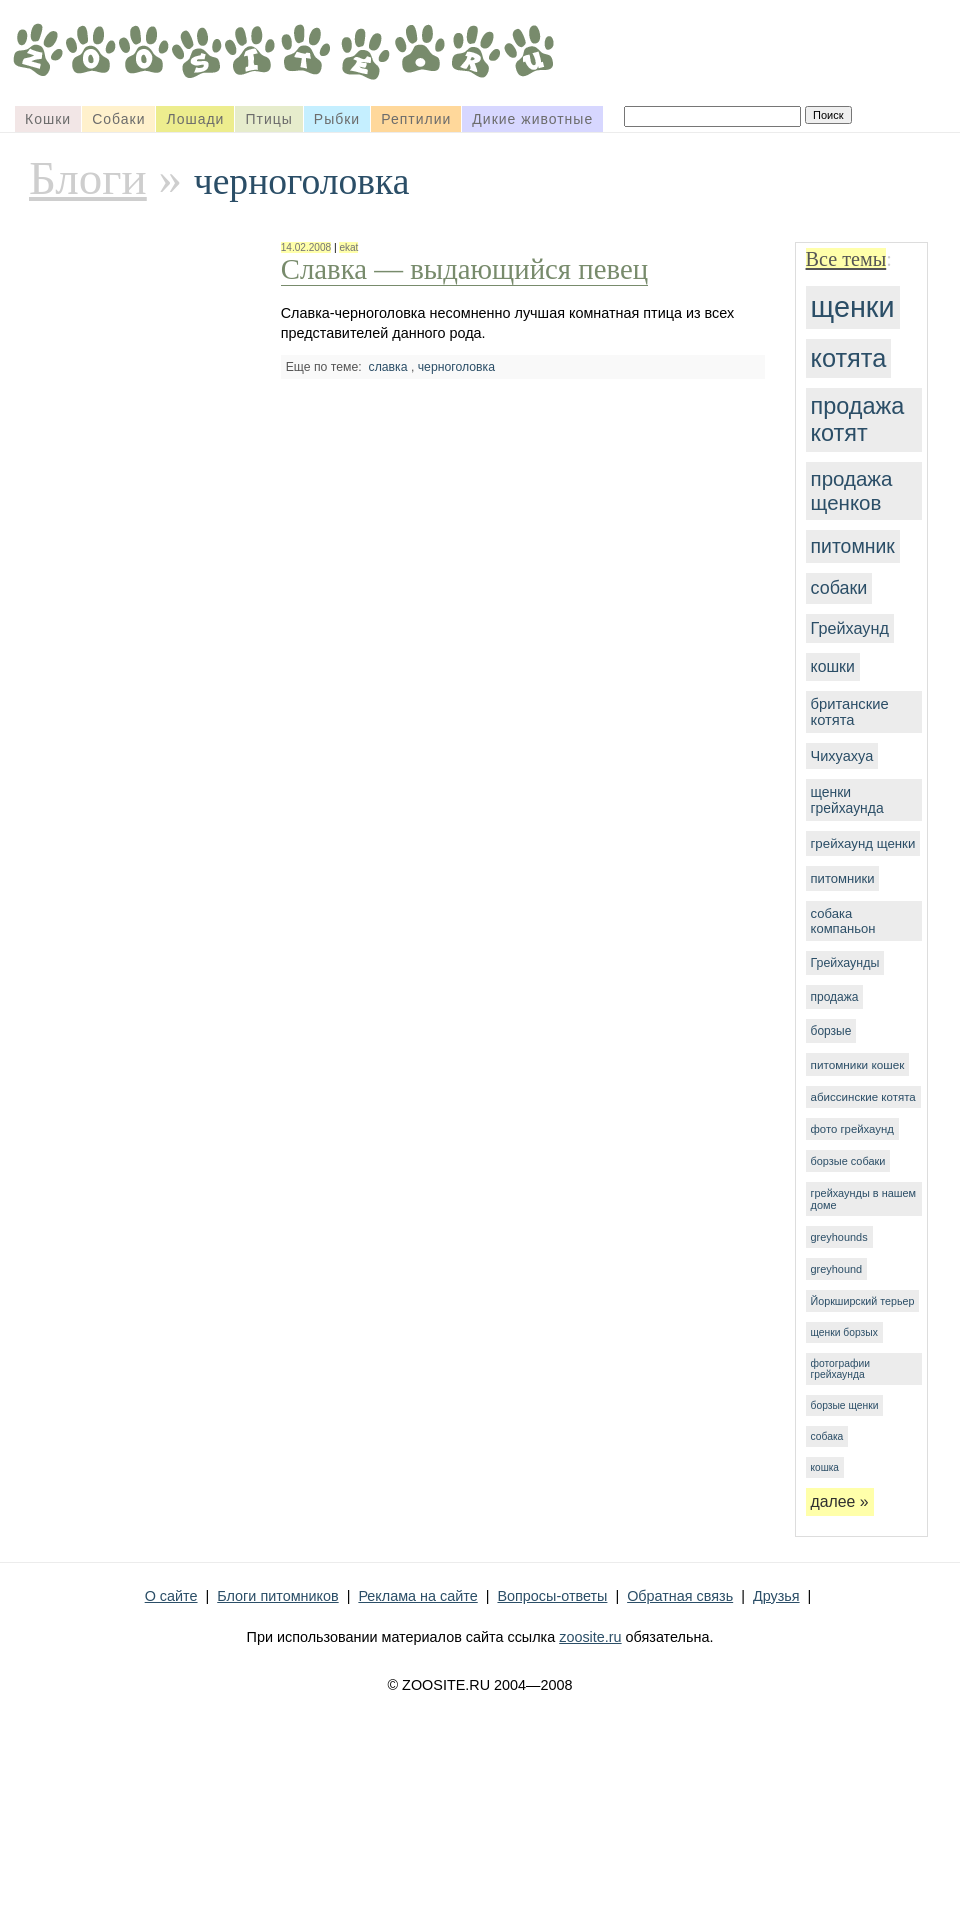 The width and height of the screenshot is (960, 1908). What do you see at coordinates (552, 1596) in the screenshot?
I see `Вопросы-ответы` at bounding box center [552, 1596].